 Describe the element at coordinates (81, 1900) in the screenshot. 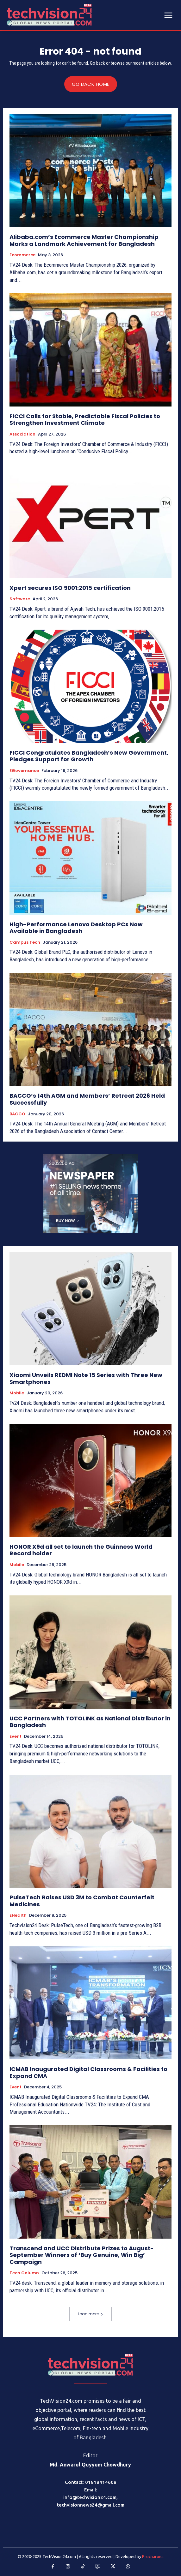

I see `PulseTech Raises USD 3M to Combat Counterfeit Medicines` at that location.